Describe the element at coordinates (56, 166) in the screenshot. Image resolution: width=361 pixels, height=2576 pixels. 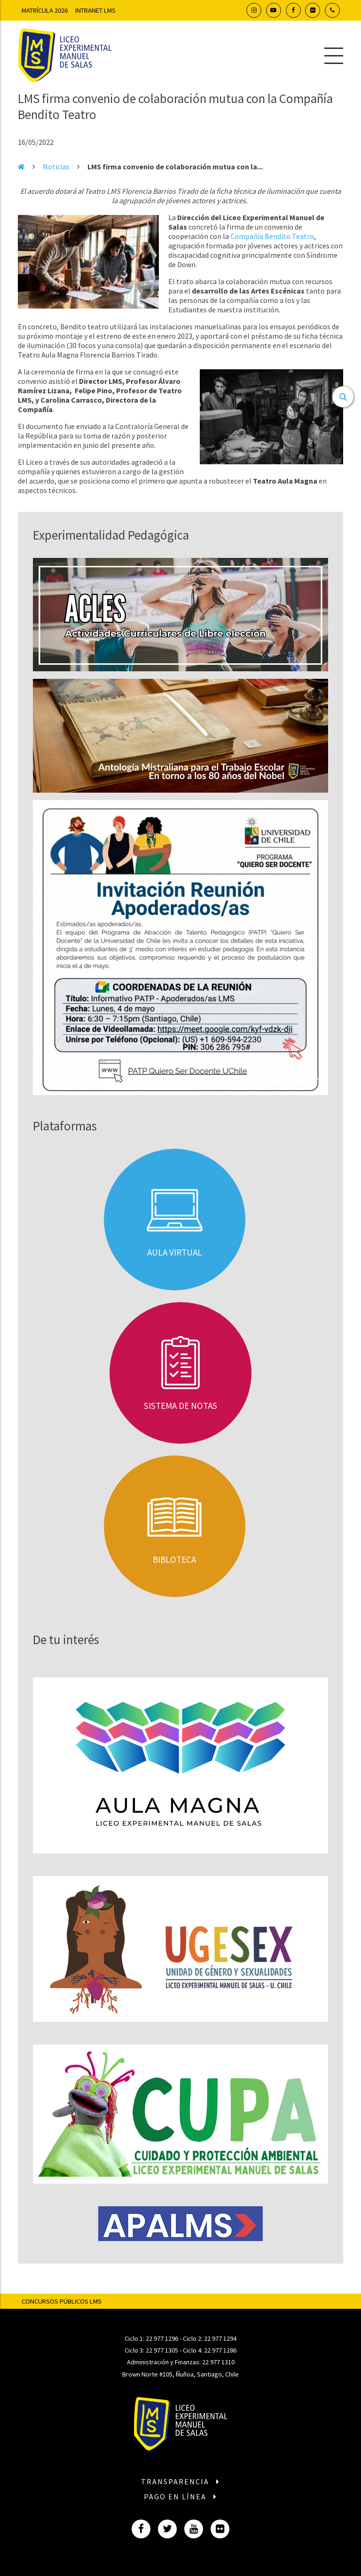
I see `Noticias` at that location.